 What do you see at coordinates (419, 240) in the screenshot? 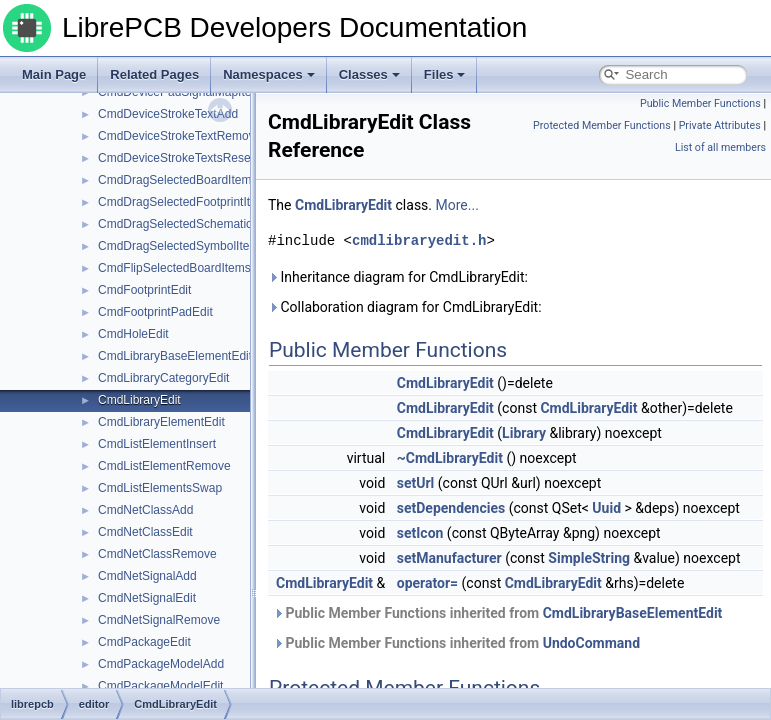
I see `cmdlibraryedit.h` at bounding box center [419, 240].